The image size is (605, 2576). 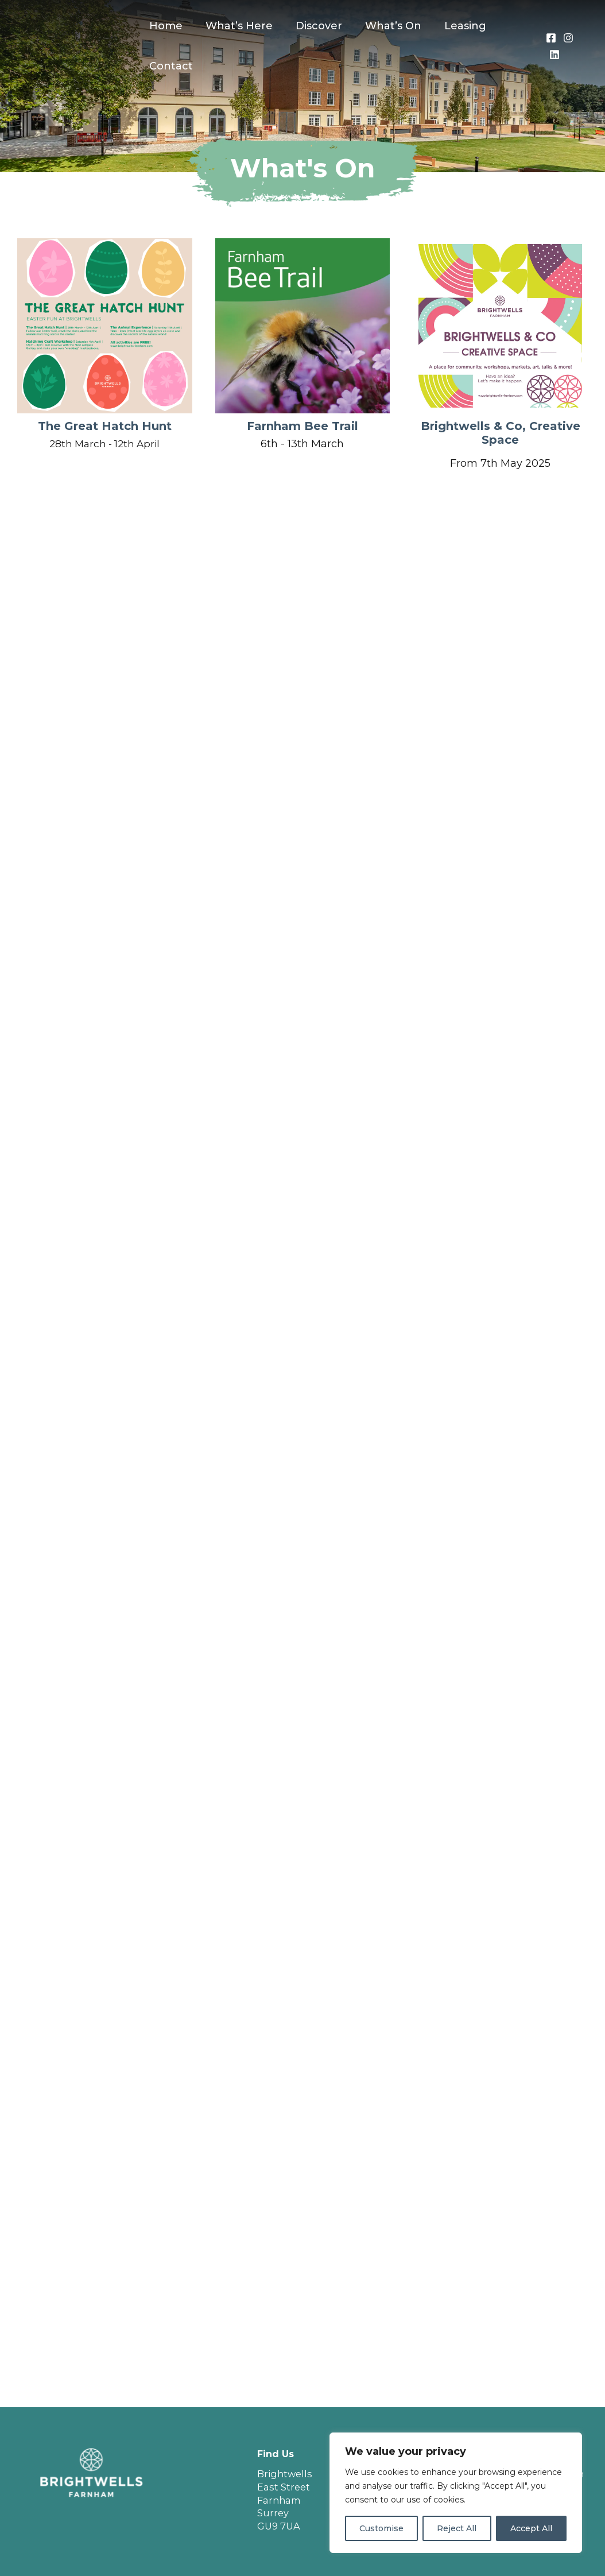 I want to click on What’s On, so click(x=385, y=26).